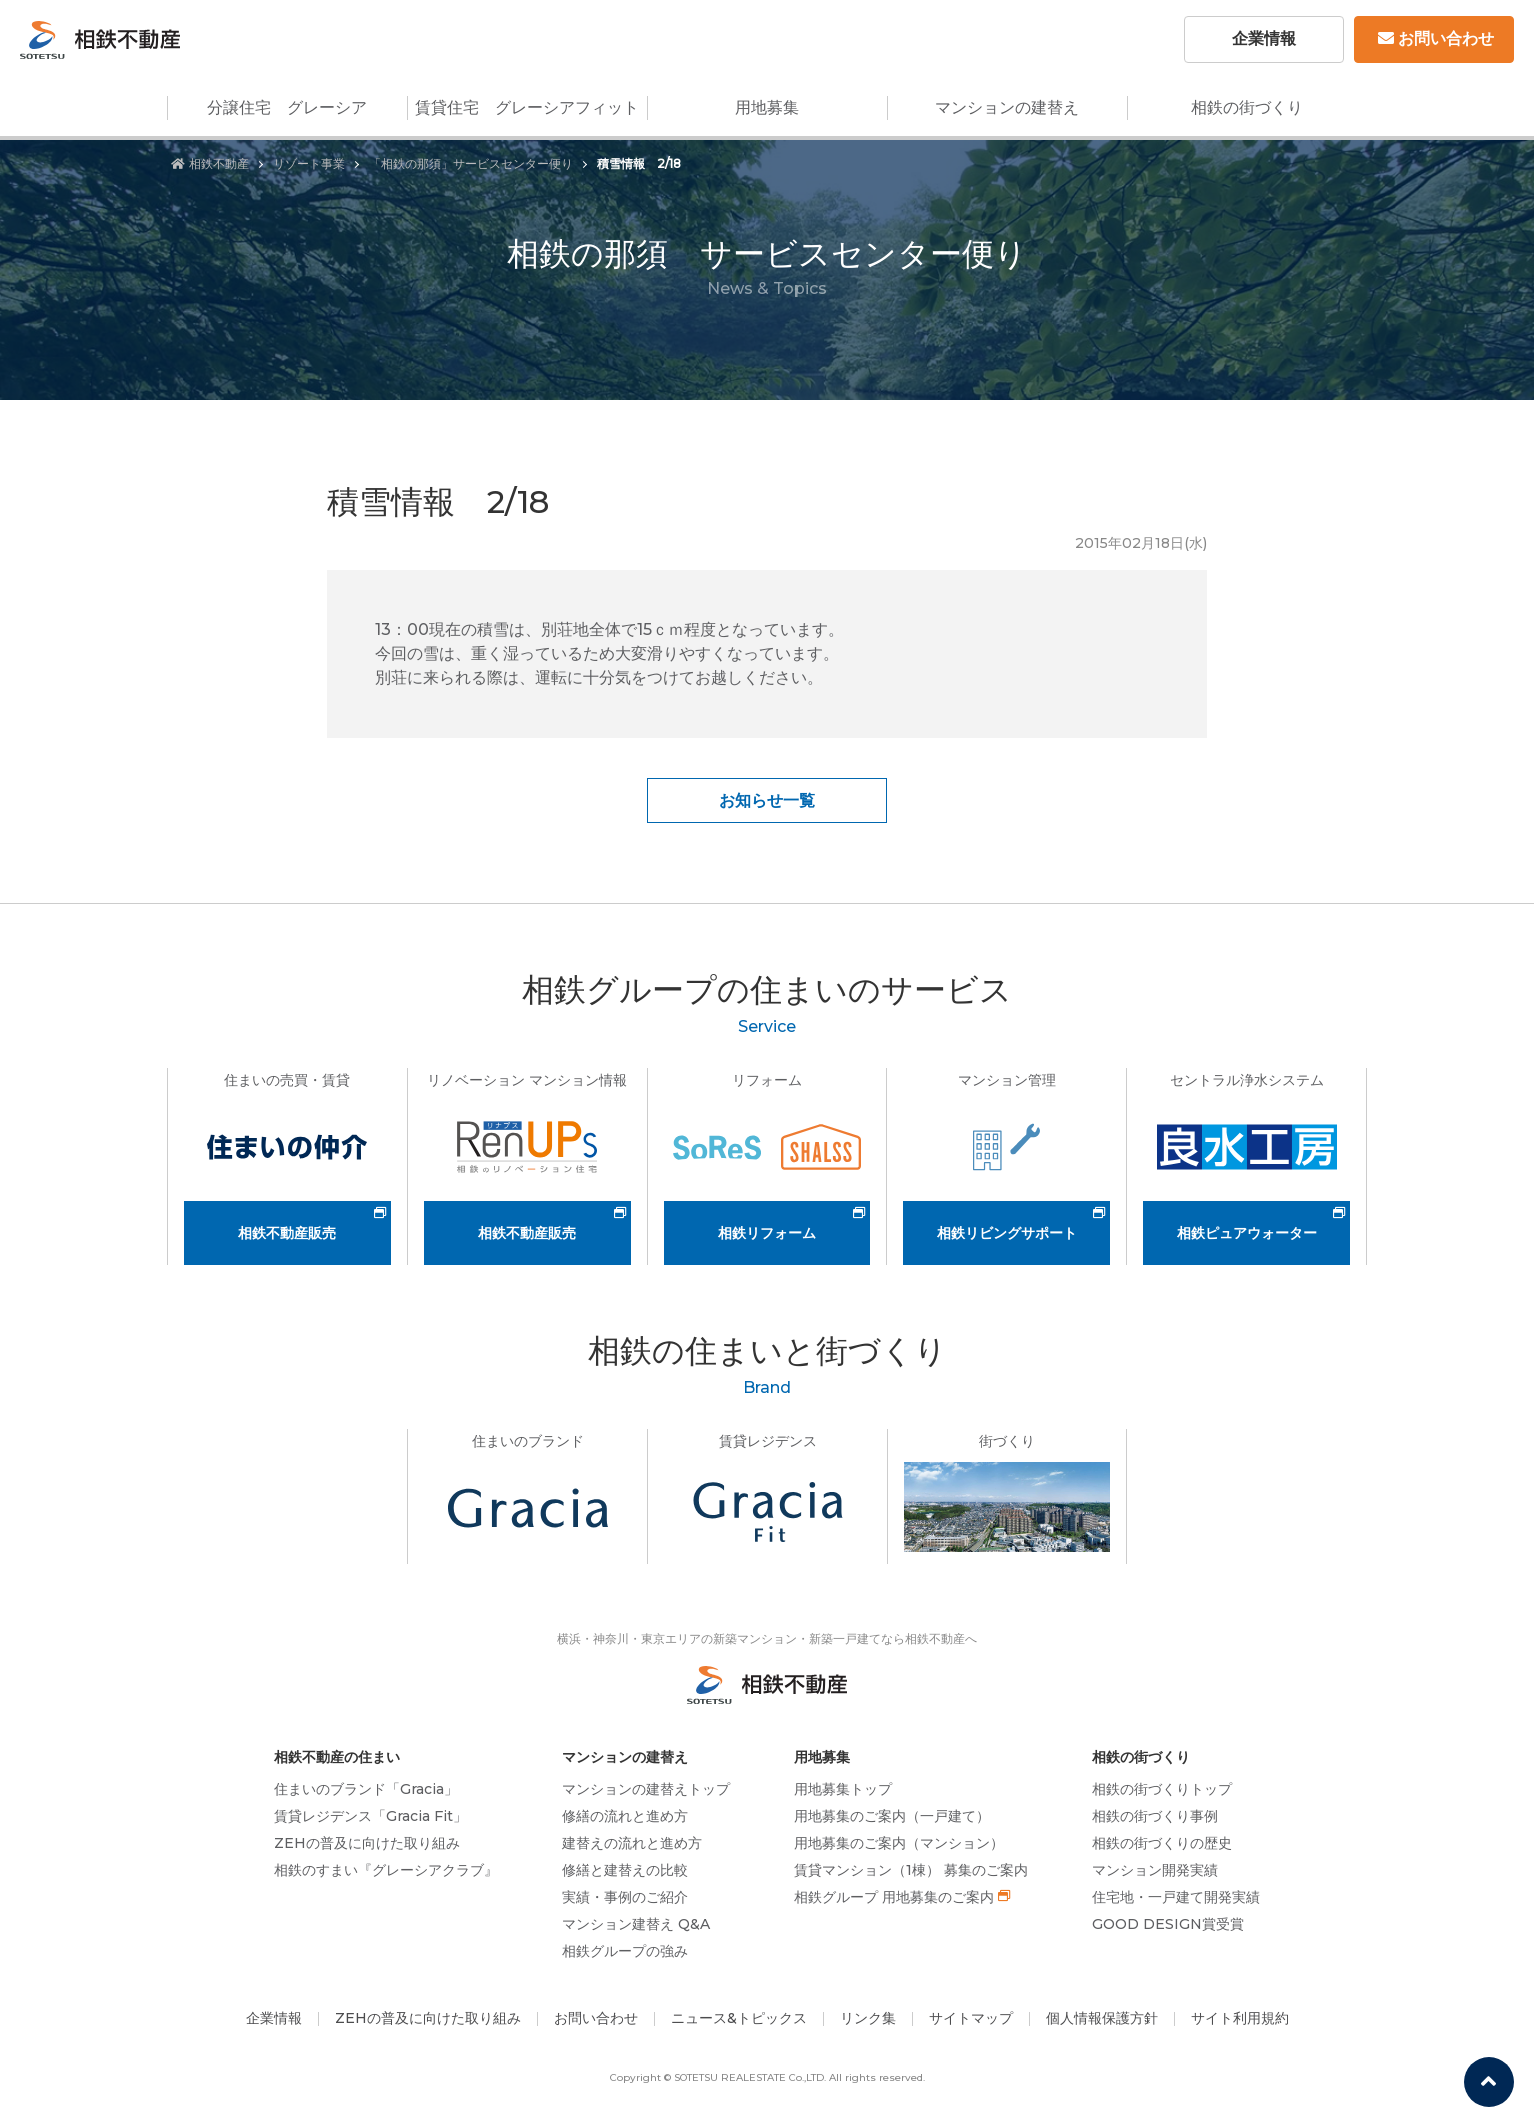 Image resolution: width=1534 pixels, height=2127 pixels. What do you see at coordinates (370, 1816) in the screenshot?
I see `賃貸レジデンス「Gracia Fit」` at bounding box center [370, 1816].